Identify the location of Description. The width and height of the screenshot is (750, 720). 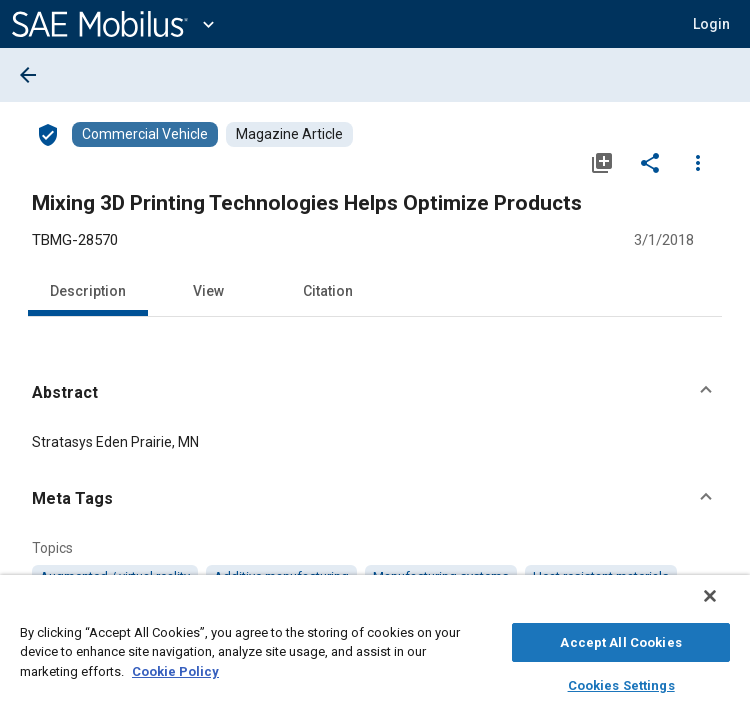
(88, 291).